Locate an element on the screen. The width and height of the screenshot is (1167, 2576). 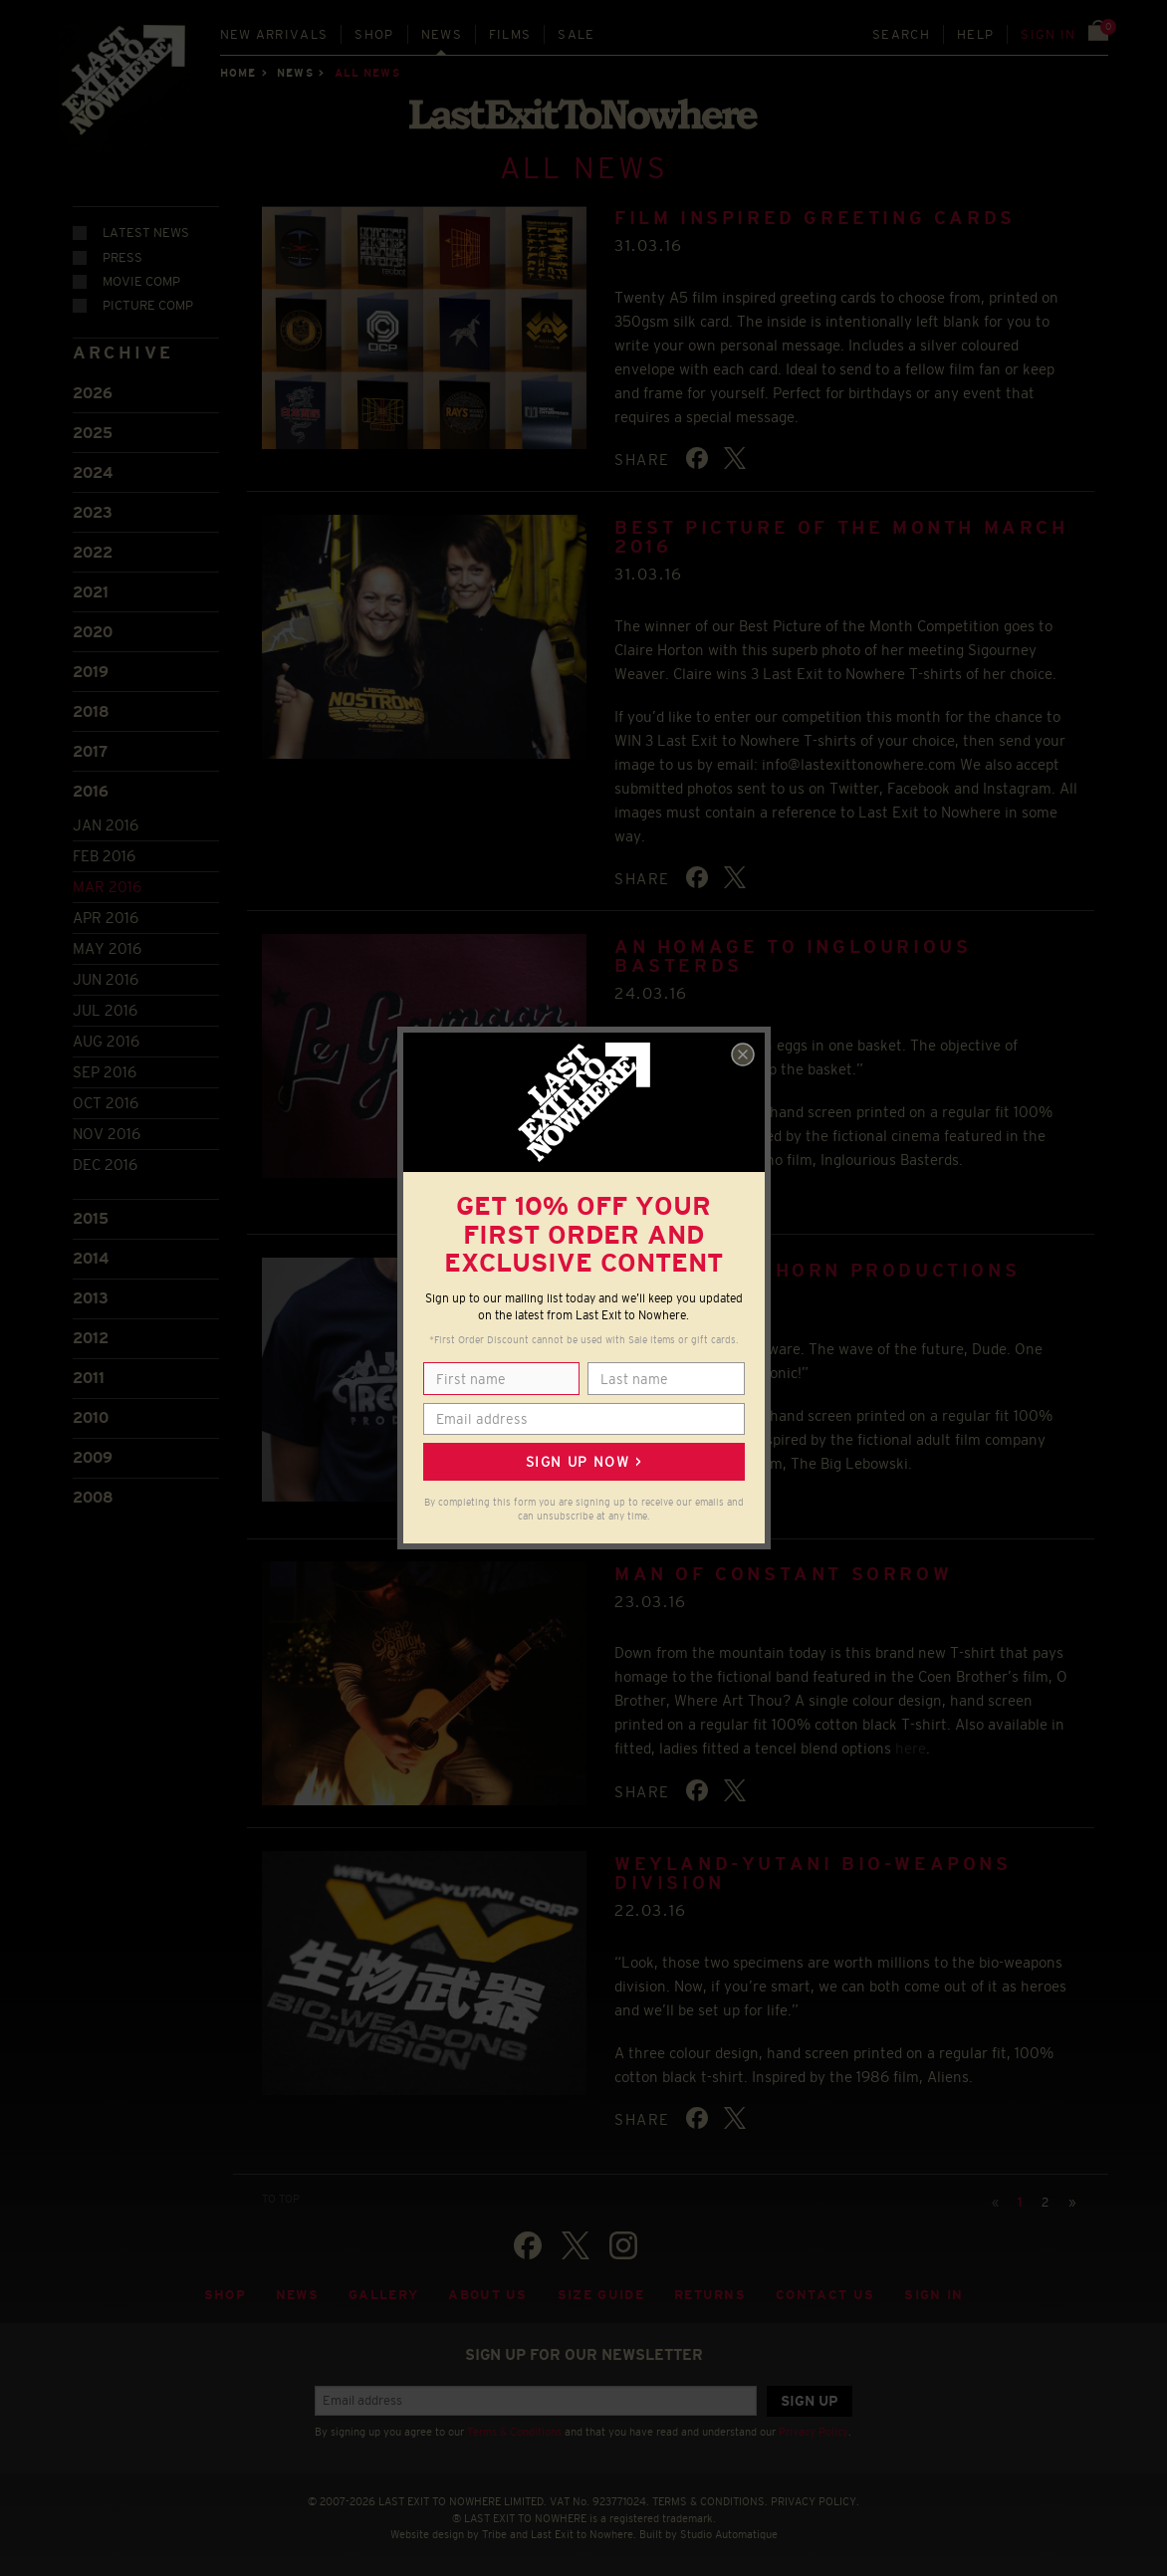
2025 is located at coordinates (93, 432).